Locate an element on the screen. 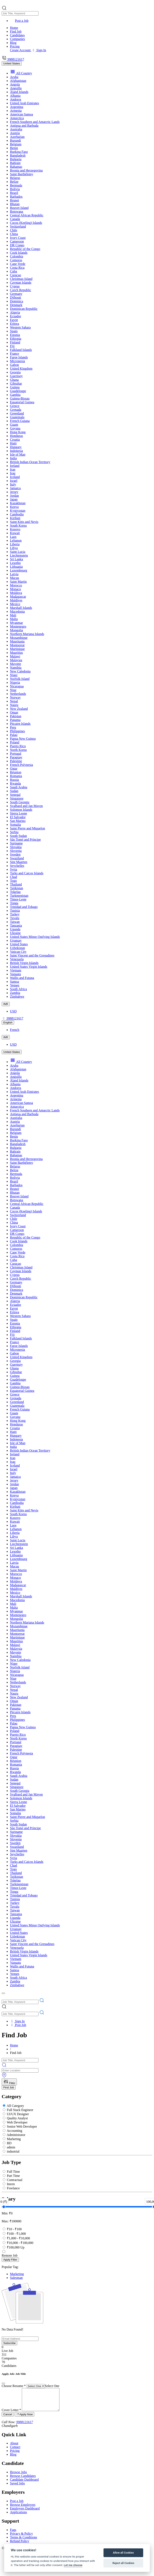  Macedonia is located at coordinates (17, 611).